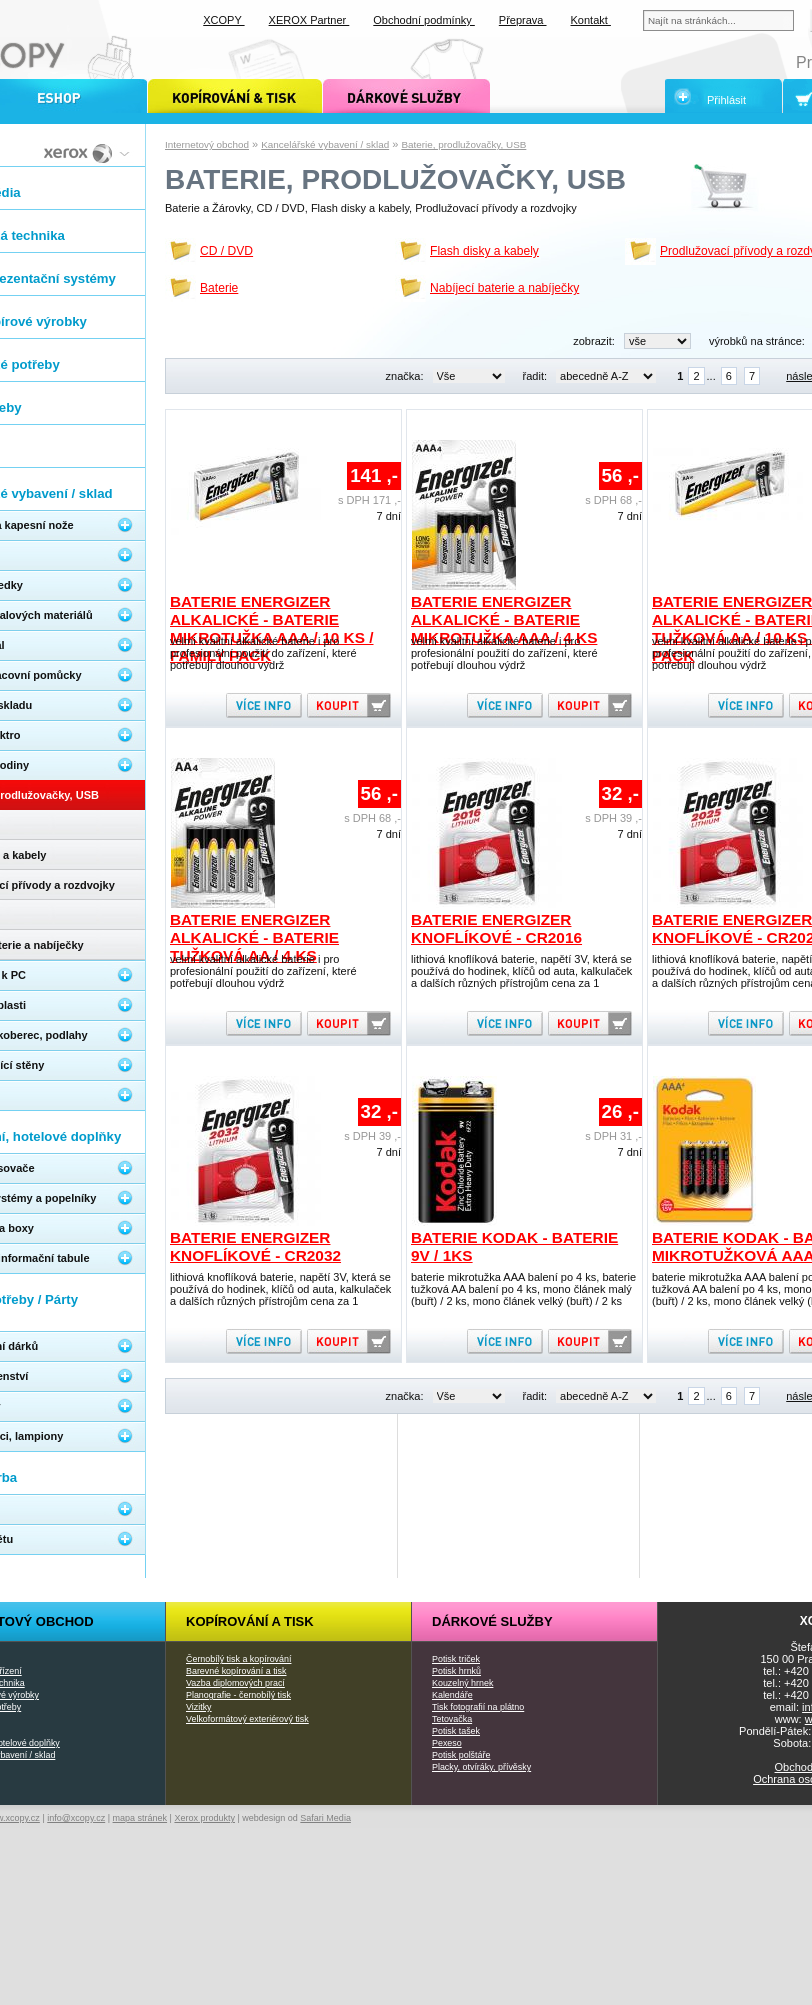 Image resolution: width=812 pixels, height=2005 pixels. I want to click on Vizitky, so click(199, 1707).